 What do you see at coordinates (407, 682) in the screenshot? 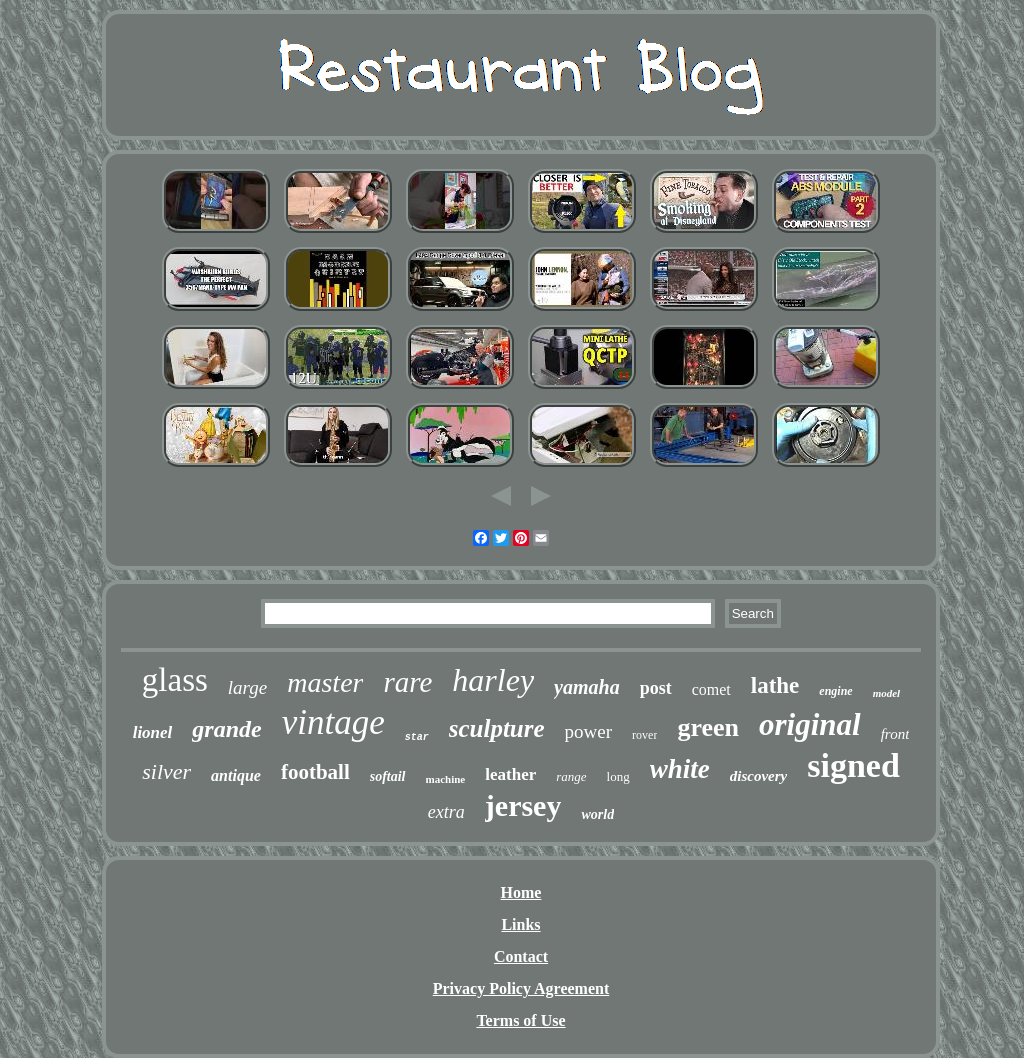
I see `rare` at bounding box center [407, 682].